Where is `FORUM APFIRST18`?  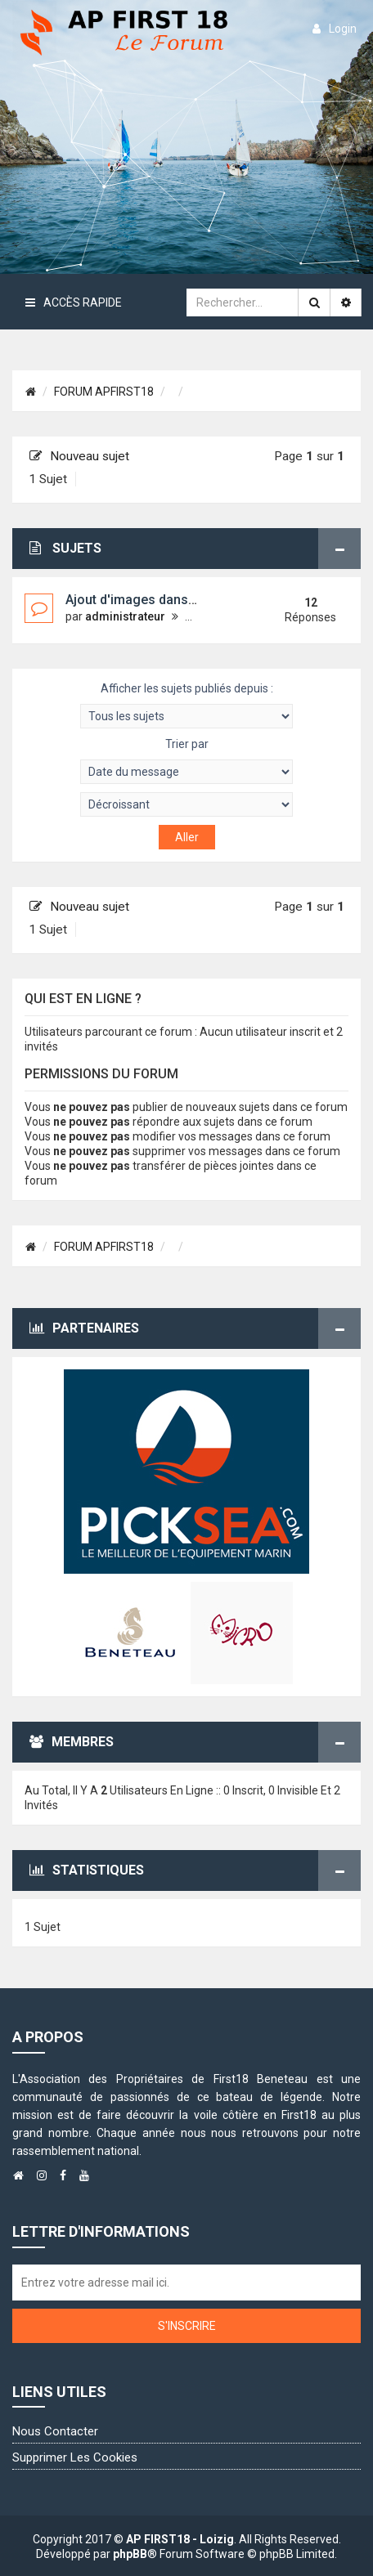
FORUM APFIRST18 is located at coordinates (104, 391).